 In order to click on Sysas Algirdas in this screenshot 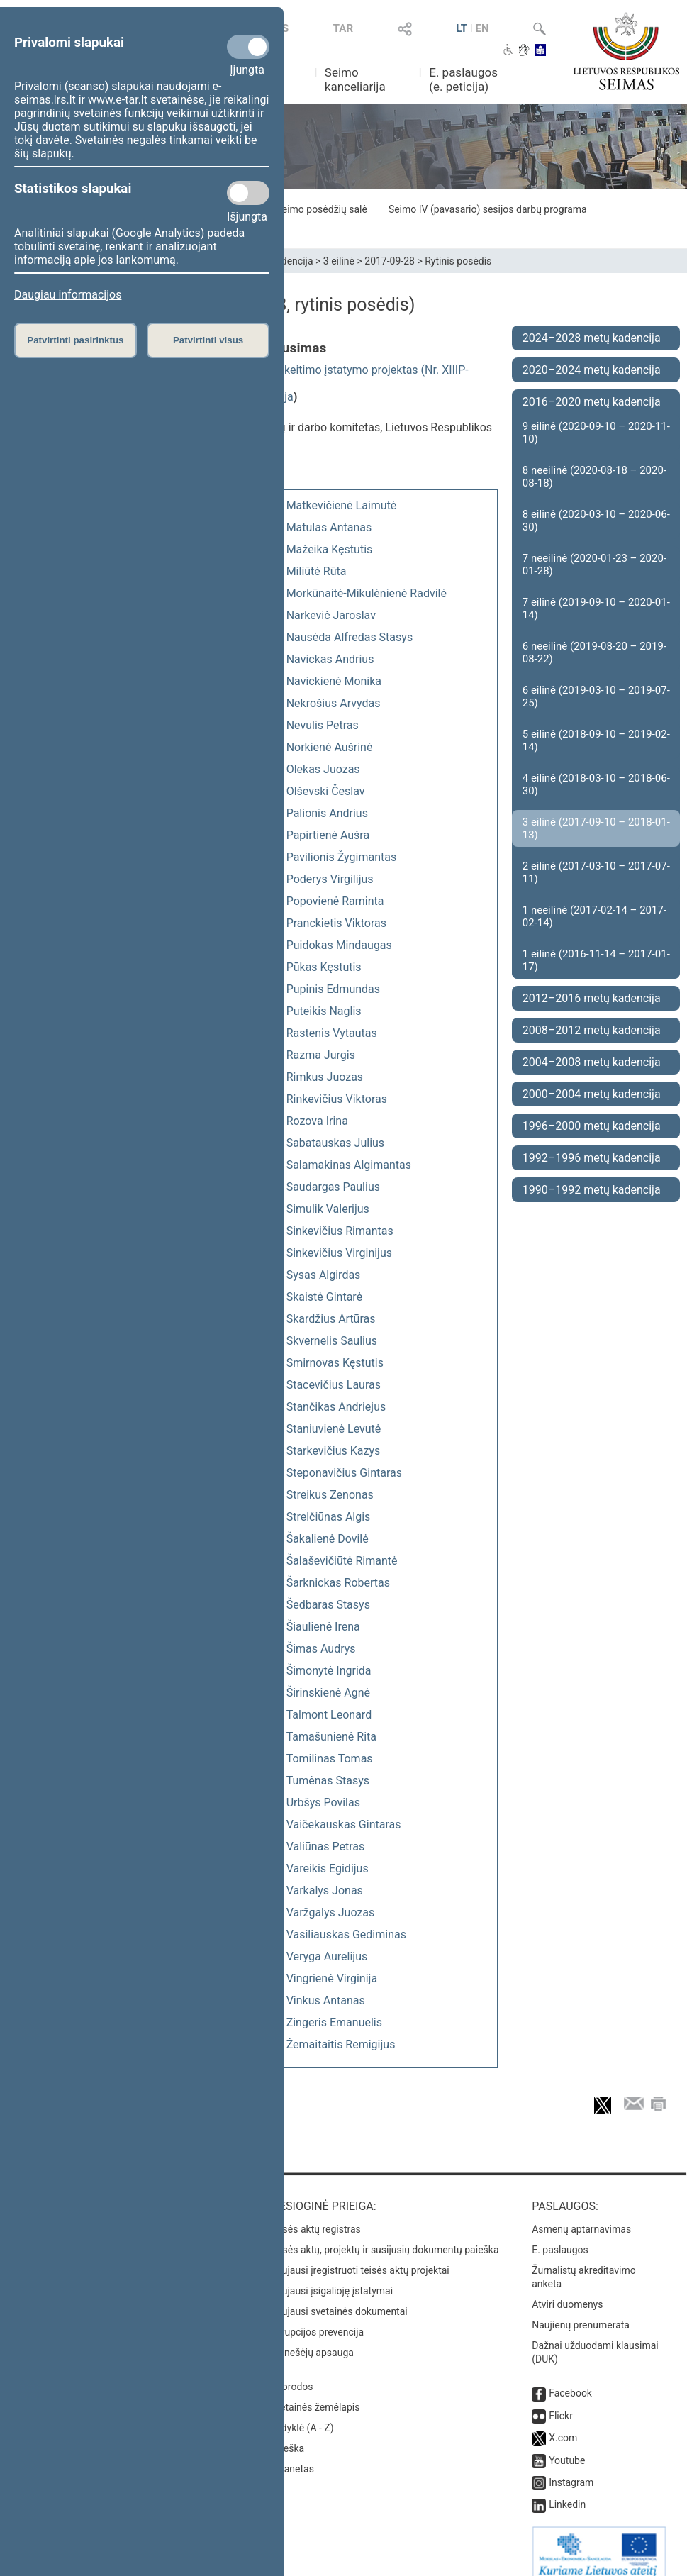, I will do `click(323, 1275)`.